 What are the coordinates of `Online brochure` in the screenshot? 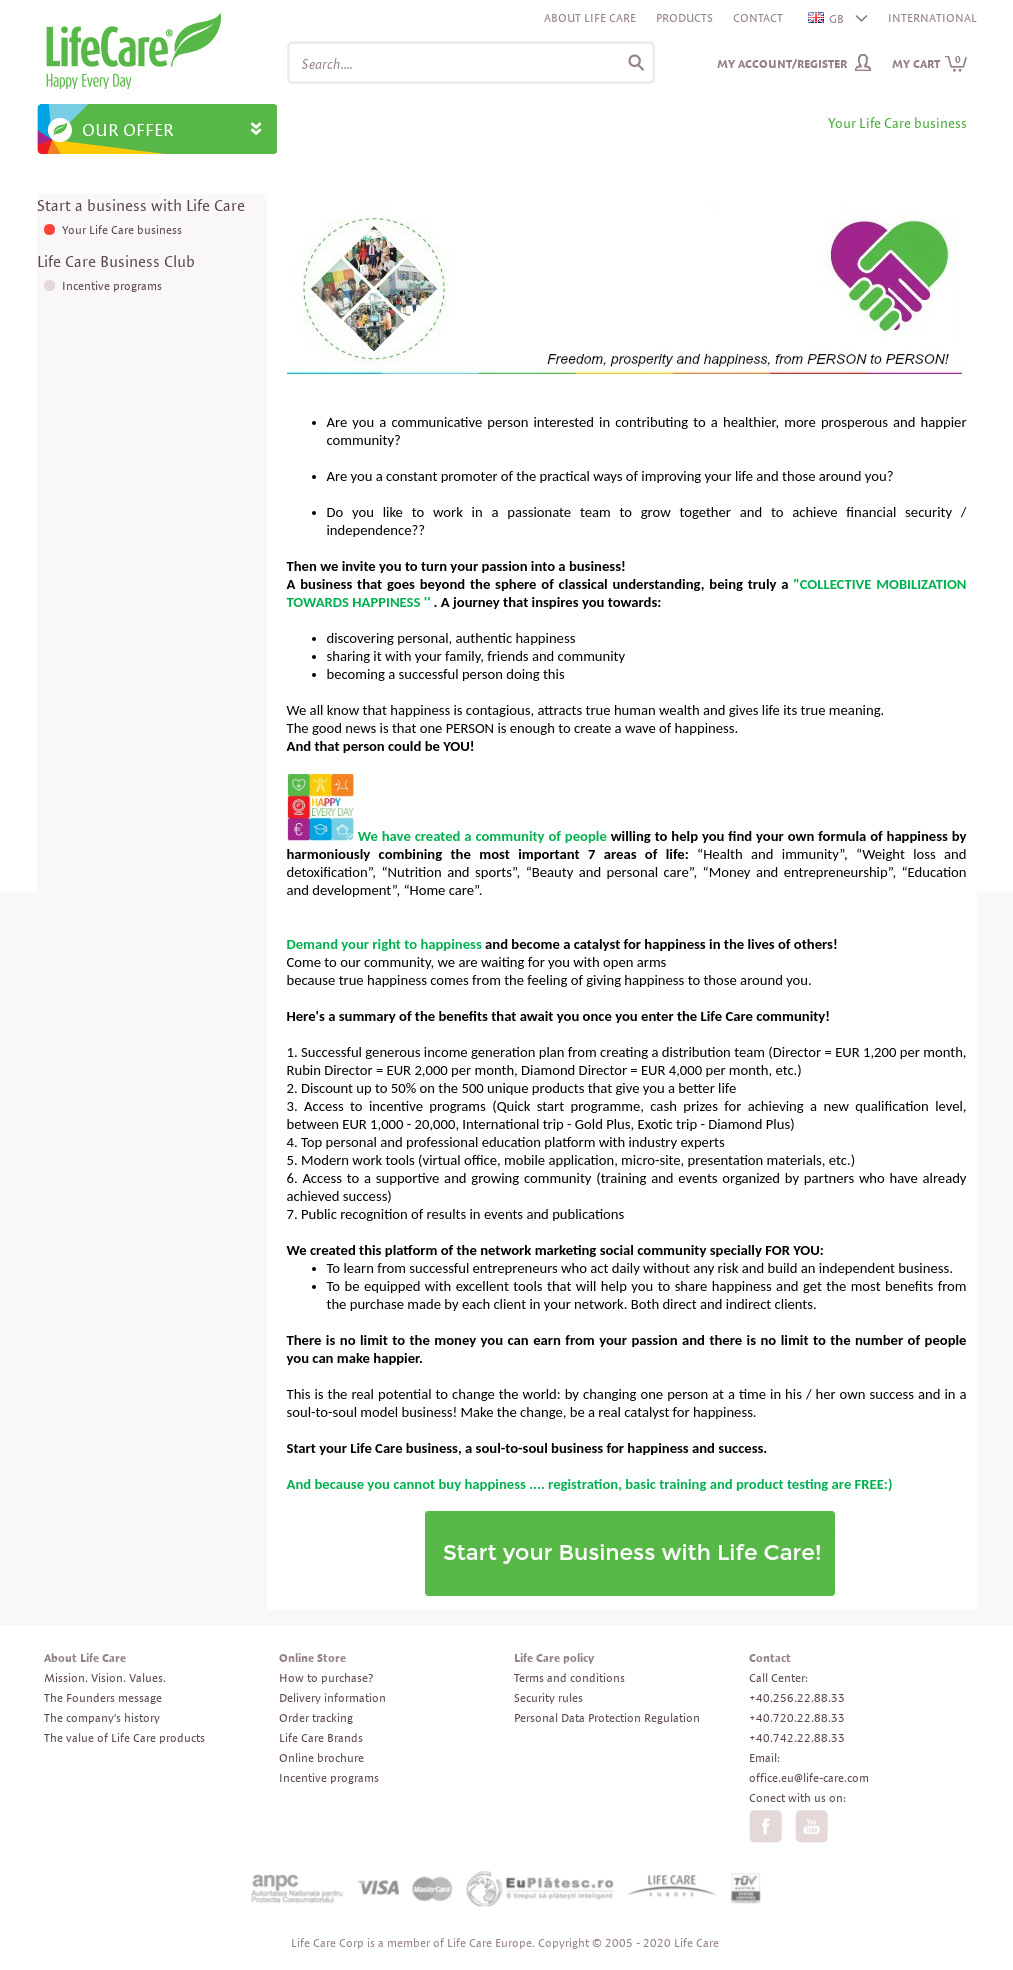 It's located at (321, 1757).